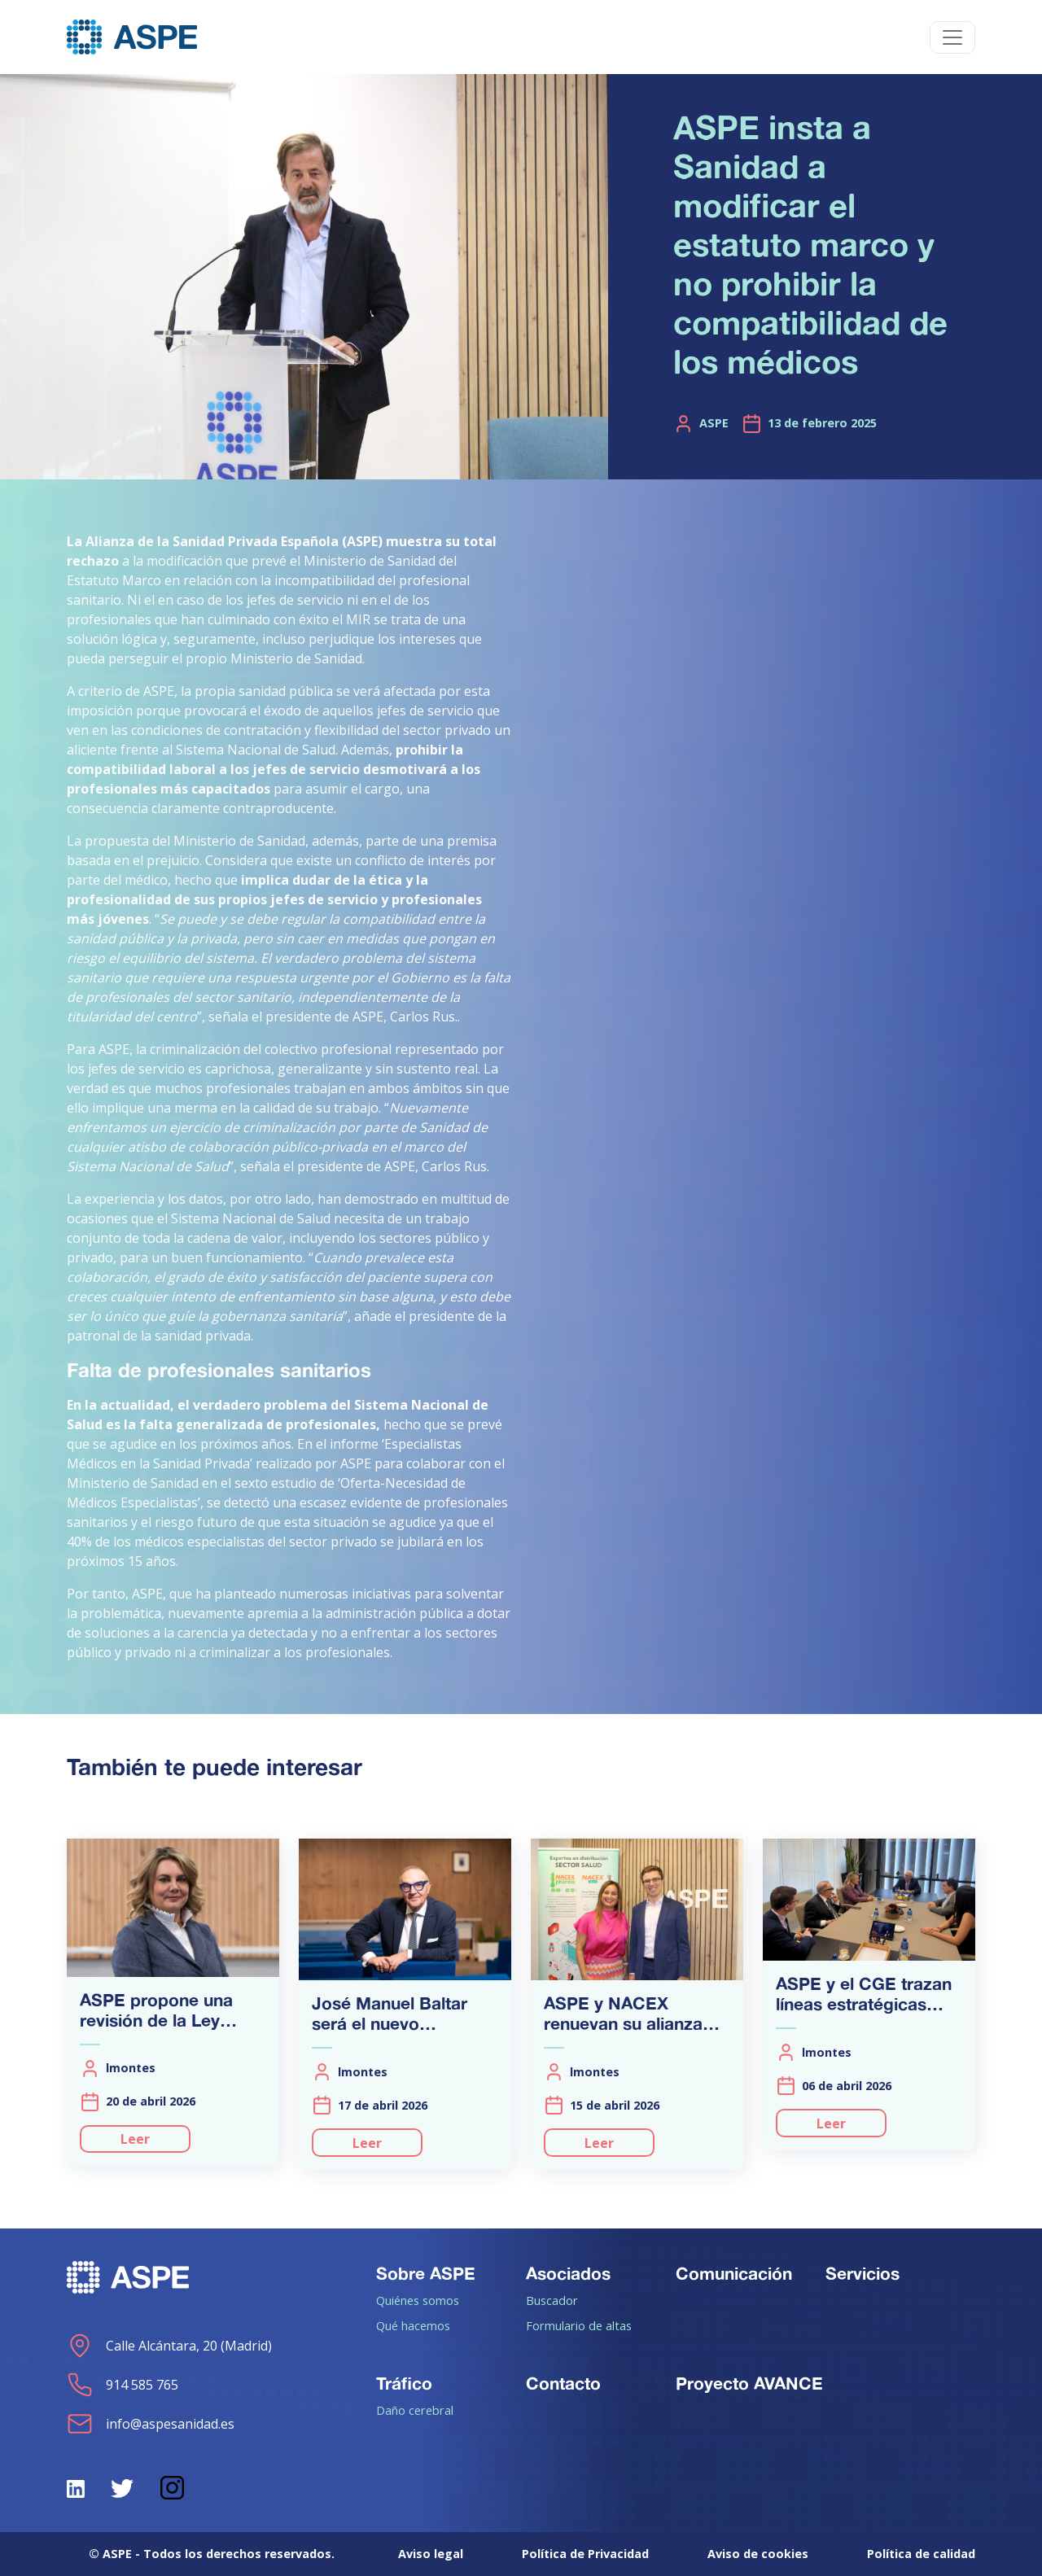 The height and width of the screenshot is (2576, 1042). What do you see at coordinates (425, 2273) in the screenshot?
I see `Sobre ASPE` at bounding box center [425, 2273].